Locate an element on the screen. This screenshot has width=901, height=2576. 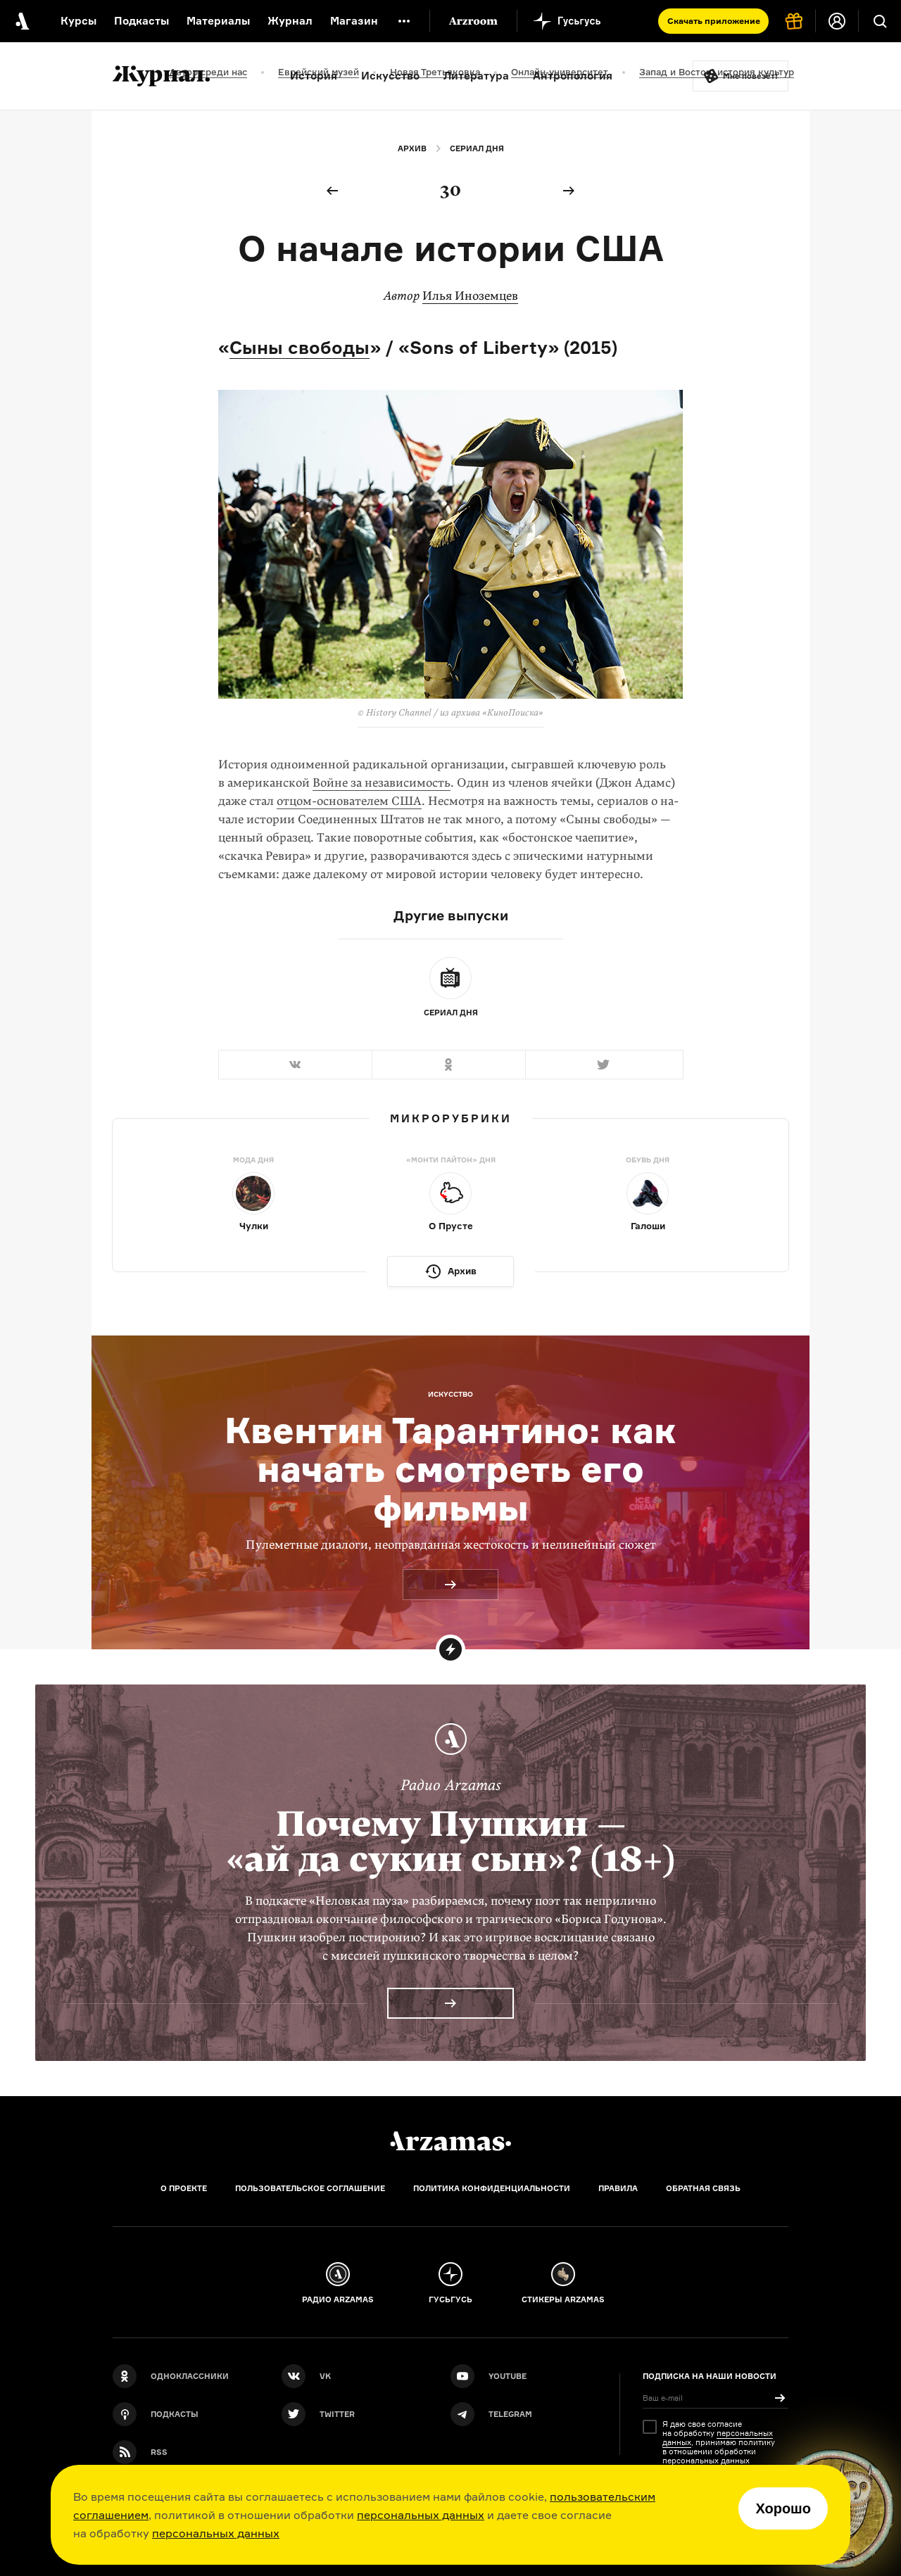
Скачать is located at coordinates (713, 20).